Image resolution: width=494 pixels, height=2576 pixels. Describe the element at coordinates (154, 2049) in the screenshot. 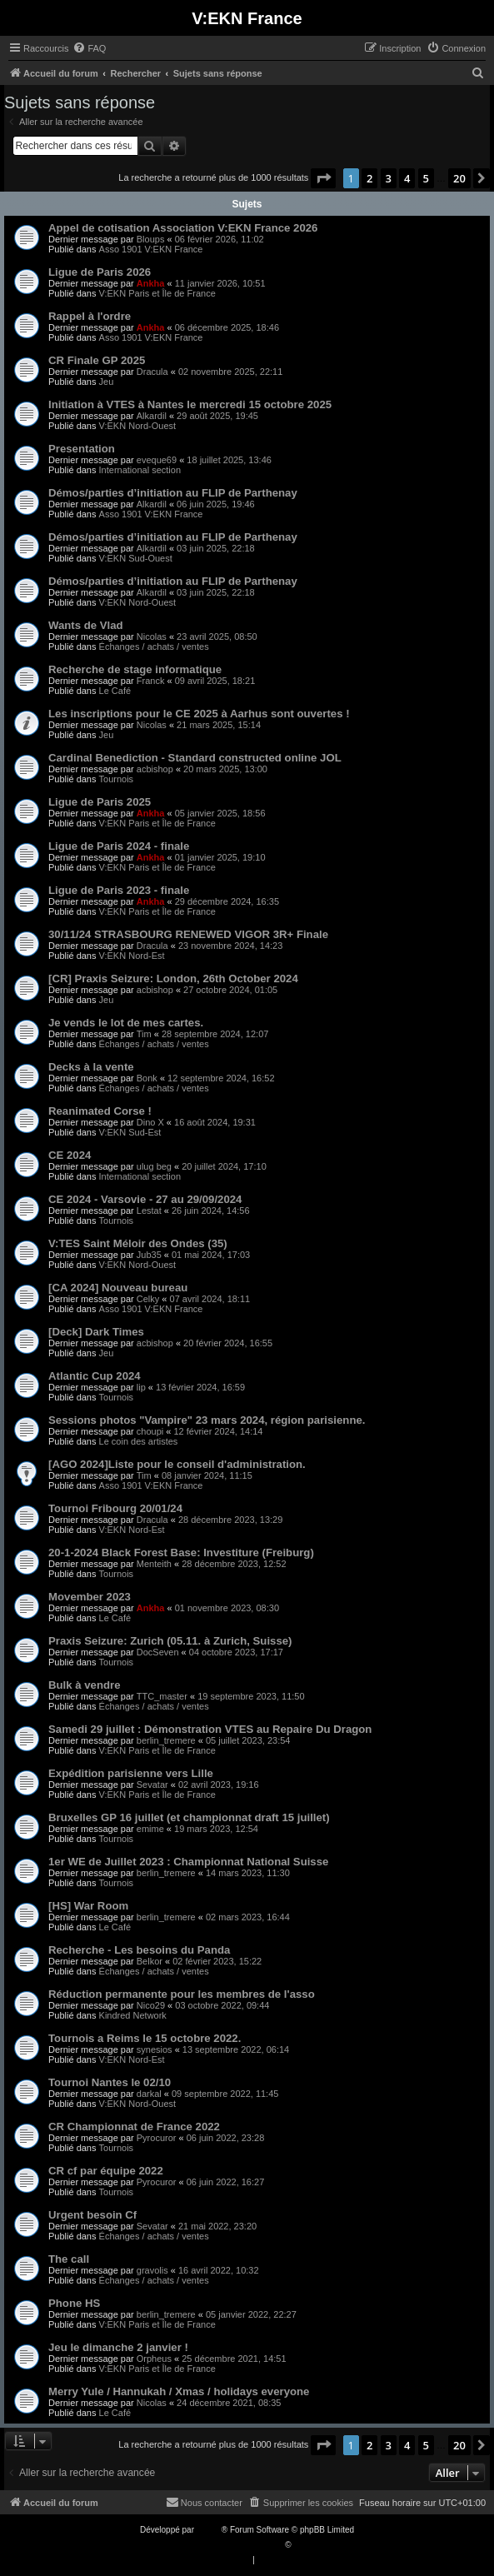

I see `synesios` at that location.